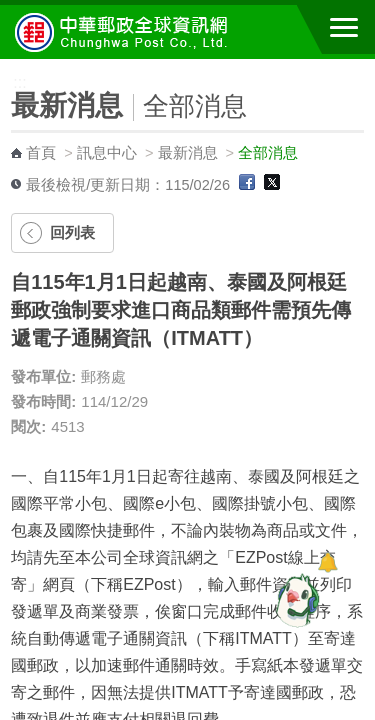  I want to click on 最新消息, so click(188, 153).